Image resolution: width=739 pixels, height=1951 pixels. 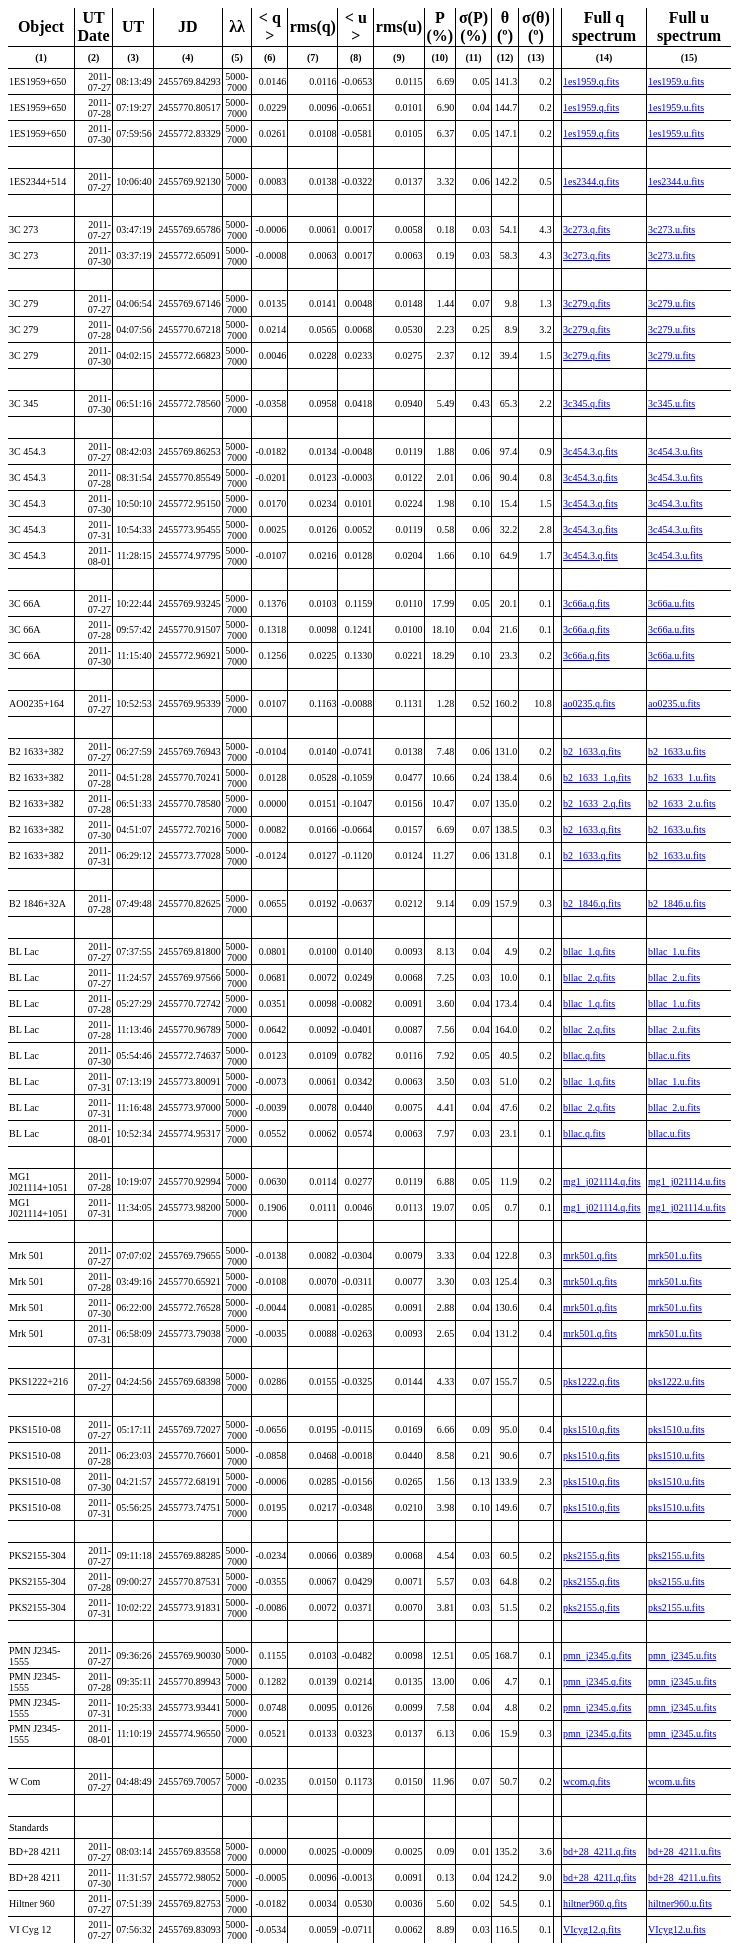 I want to click on 3c345.u.fits, so click(x=671, y=403).